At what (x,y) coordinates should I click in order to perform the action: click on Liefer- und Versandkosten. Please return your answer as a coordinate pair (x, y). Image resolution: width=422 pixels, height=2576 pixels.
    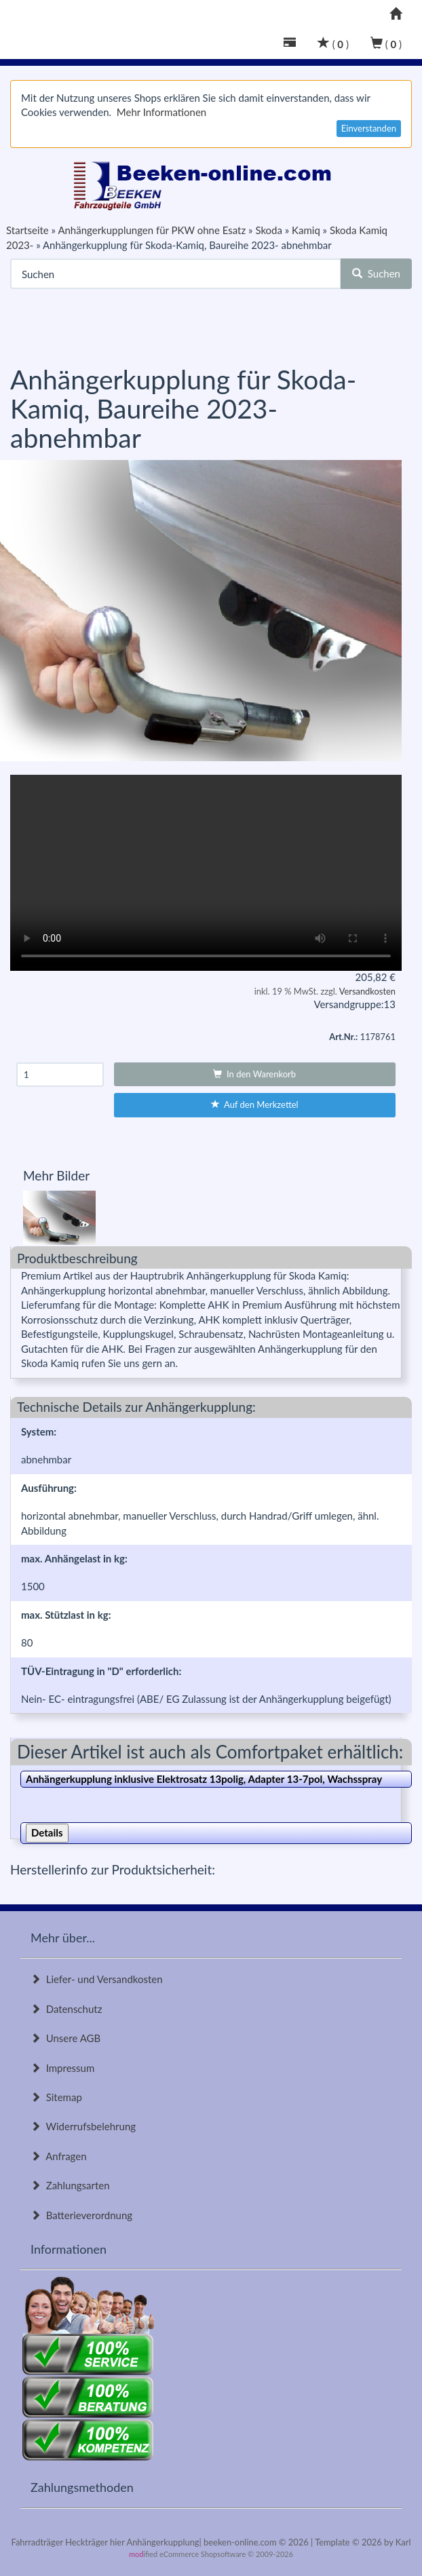
    Looking at the image, I should click on (97, 1979).